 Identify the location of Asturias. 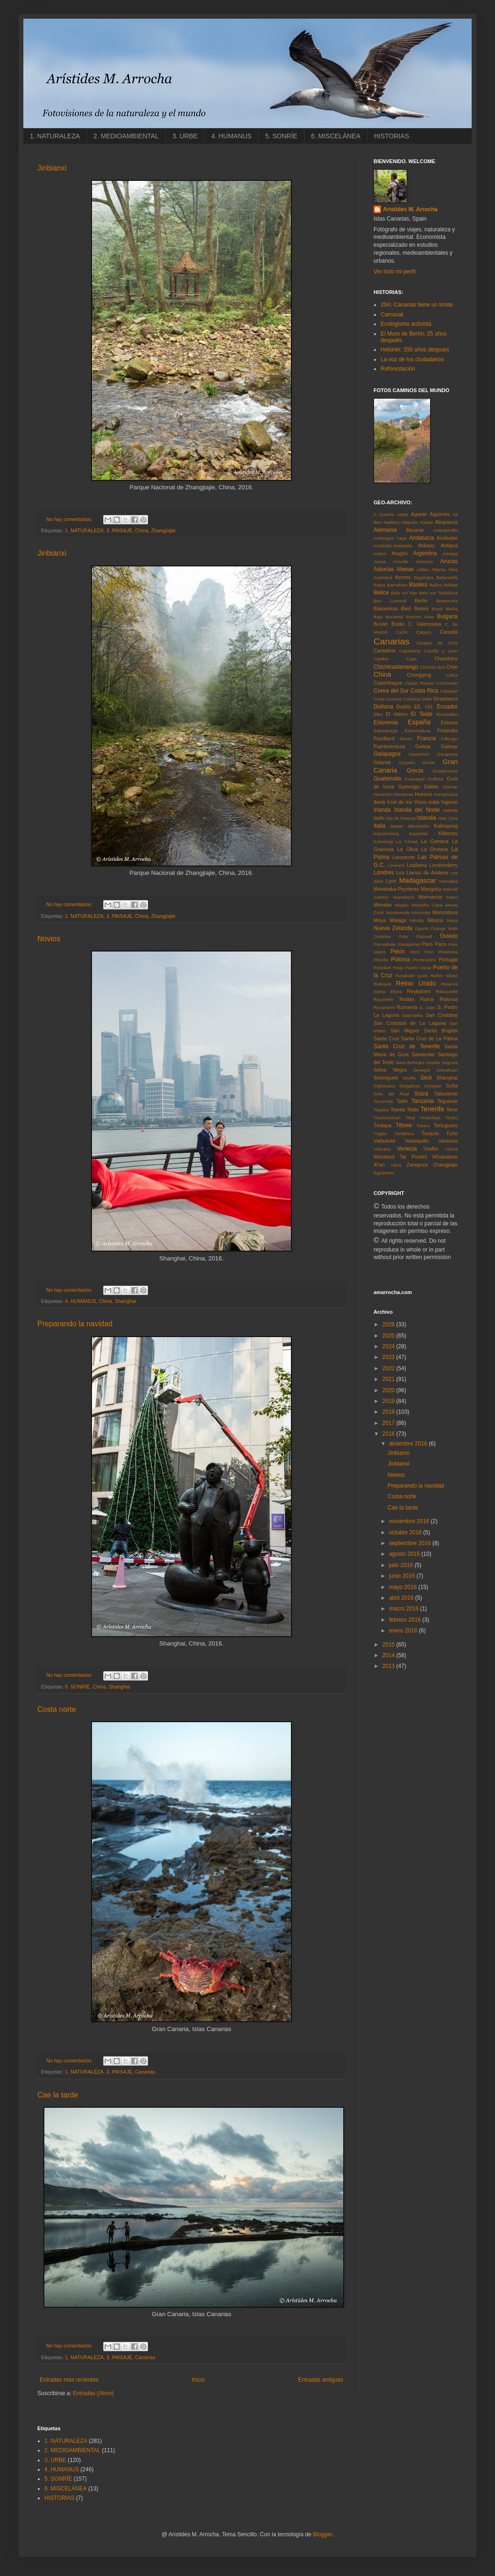
(384, 569).